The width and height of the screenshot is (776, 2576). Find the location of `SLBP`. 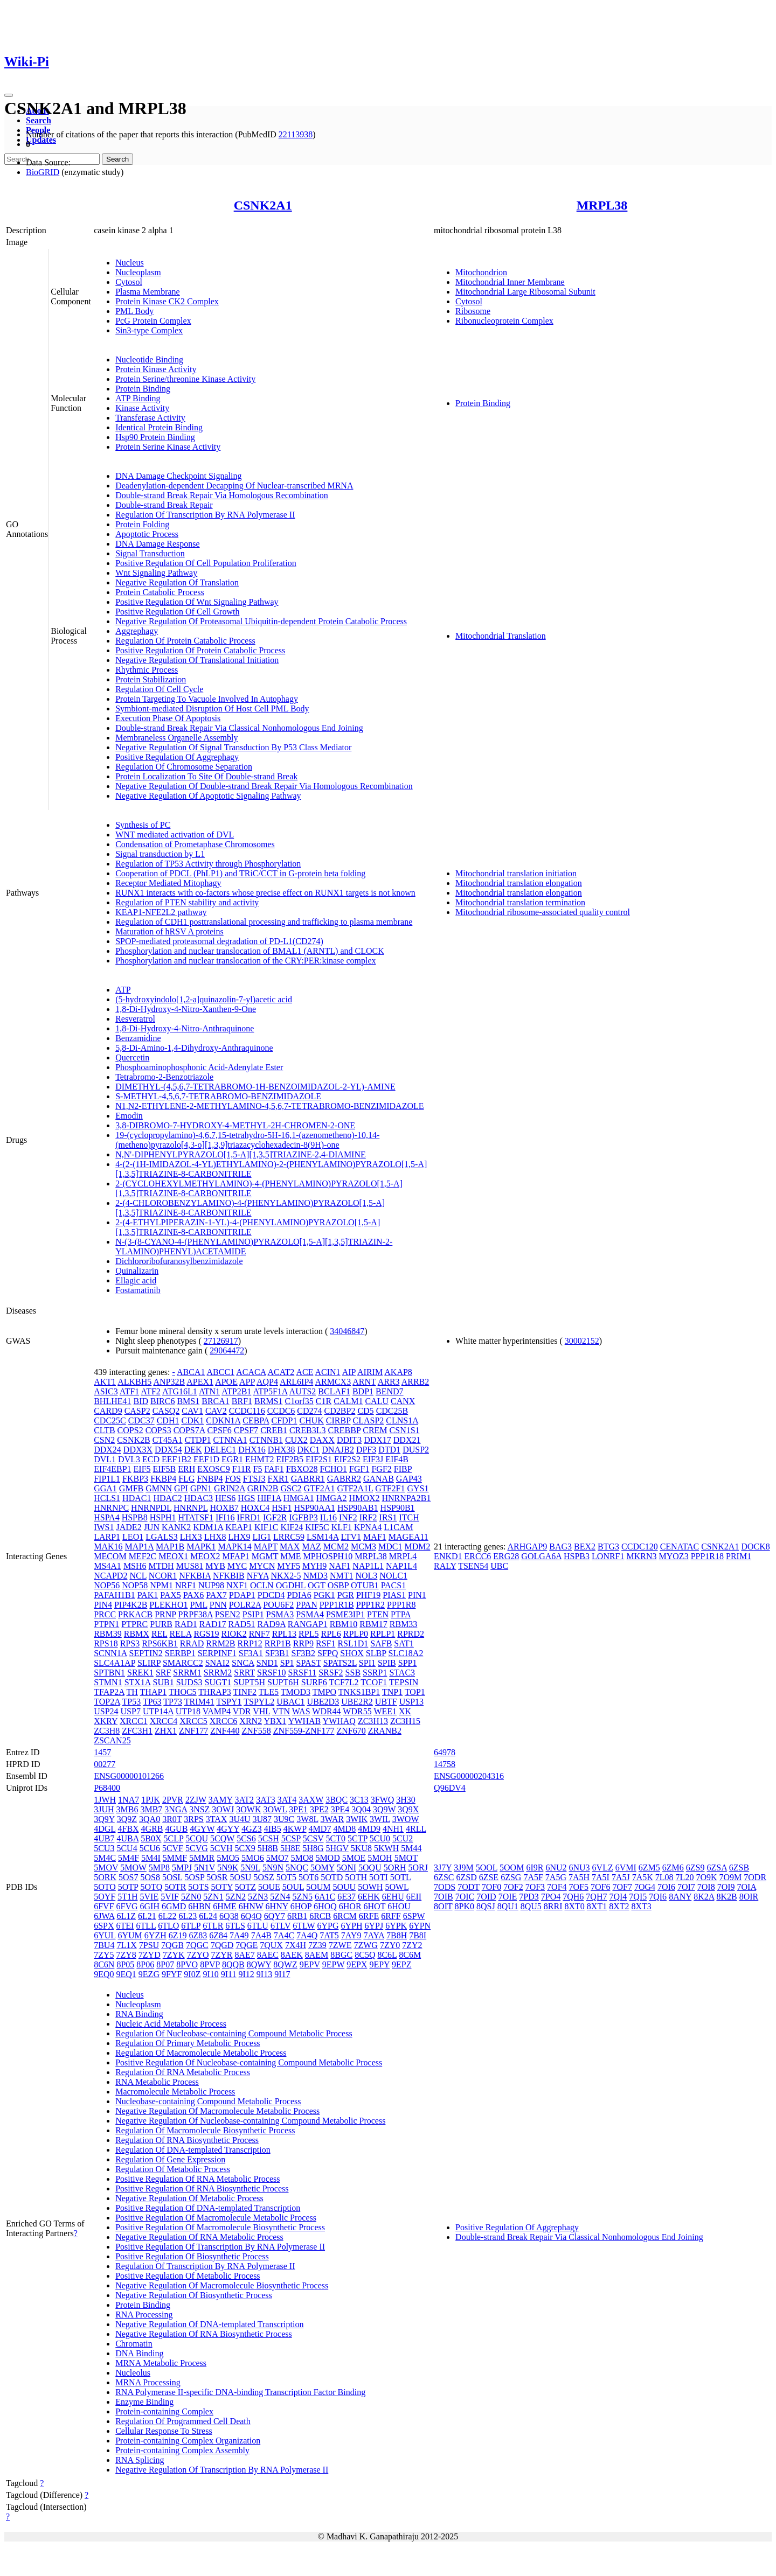

SLBP is located at coordinates (376, 1653).